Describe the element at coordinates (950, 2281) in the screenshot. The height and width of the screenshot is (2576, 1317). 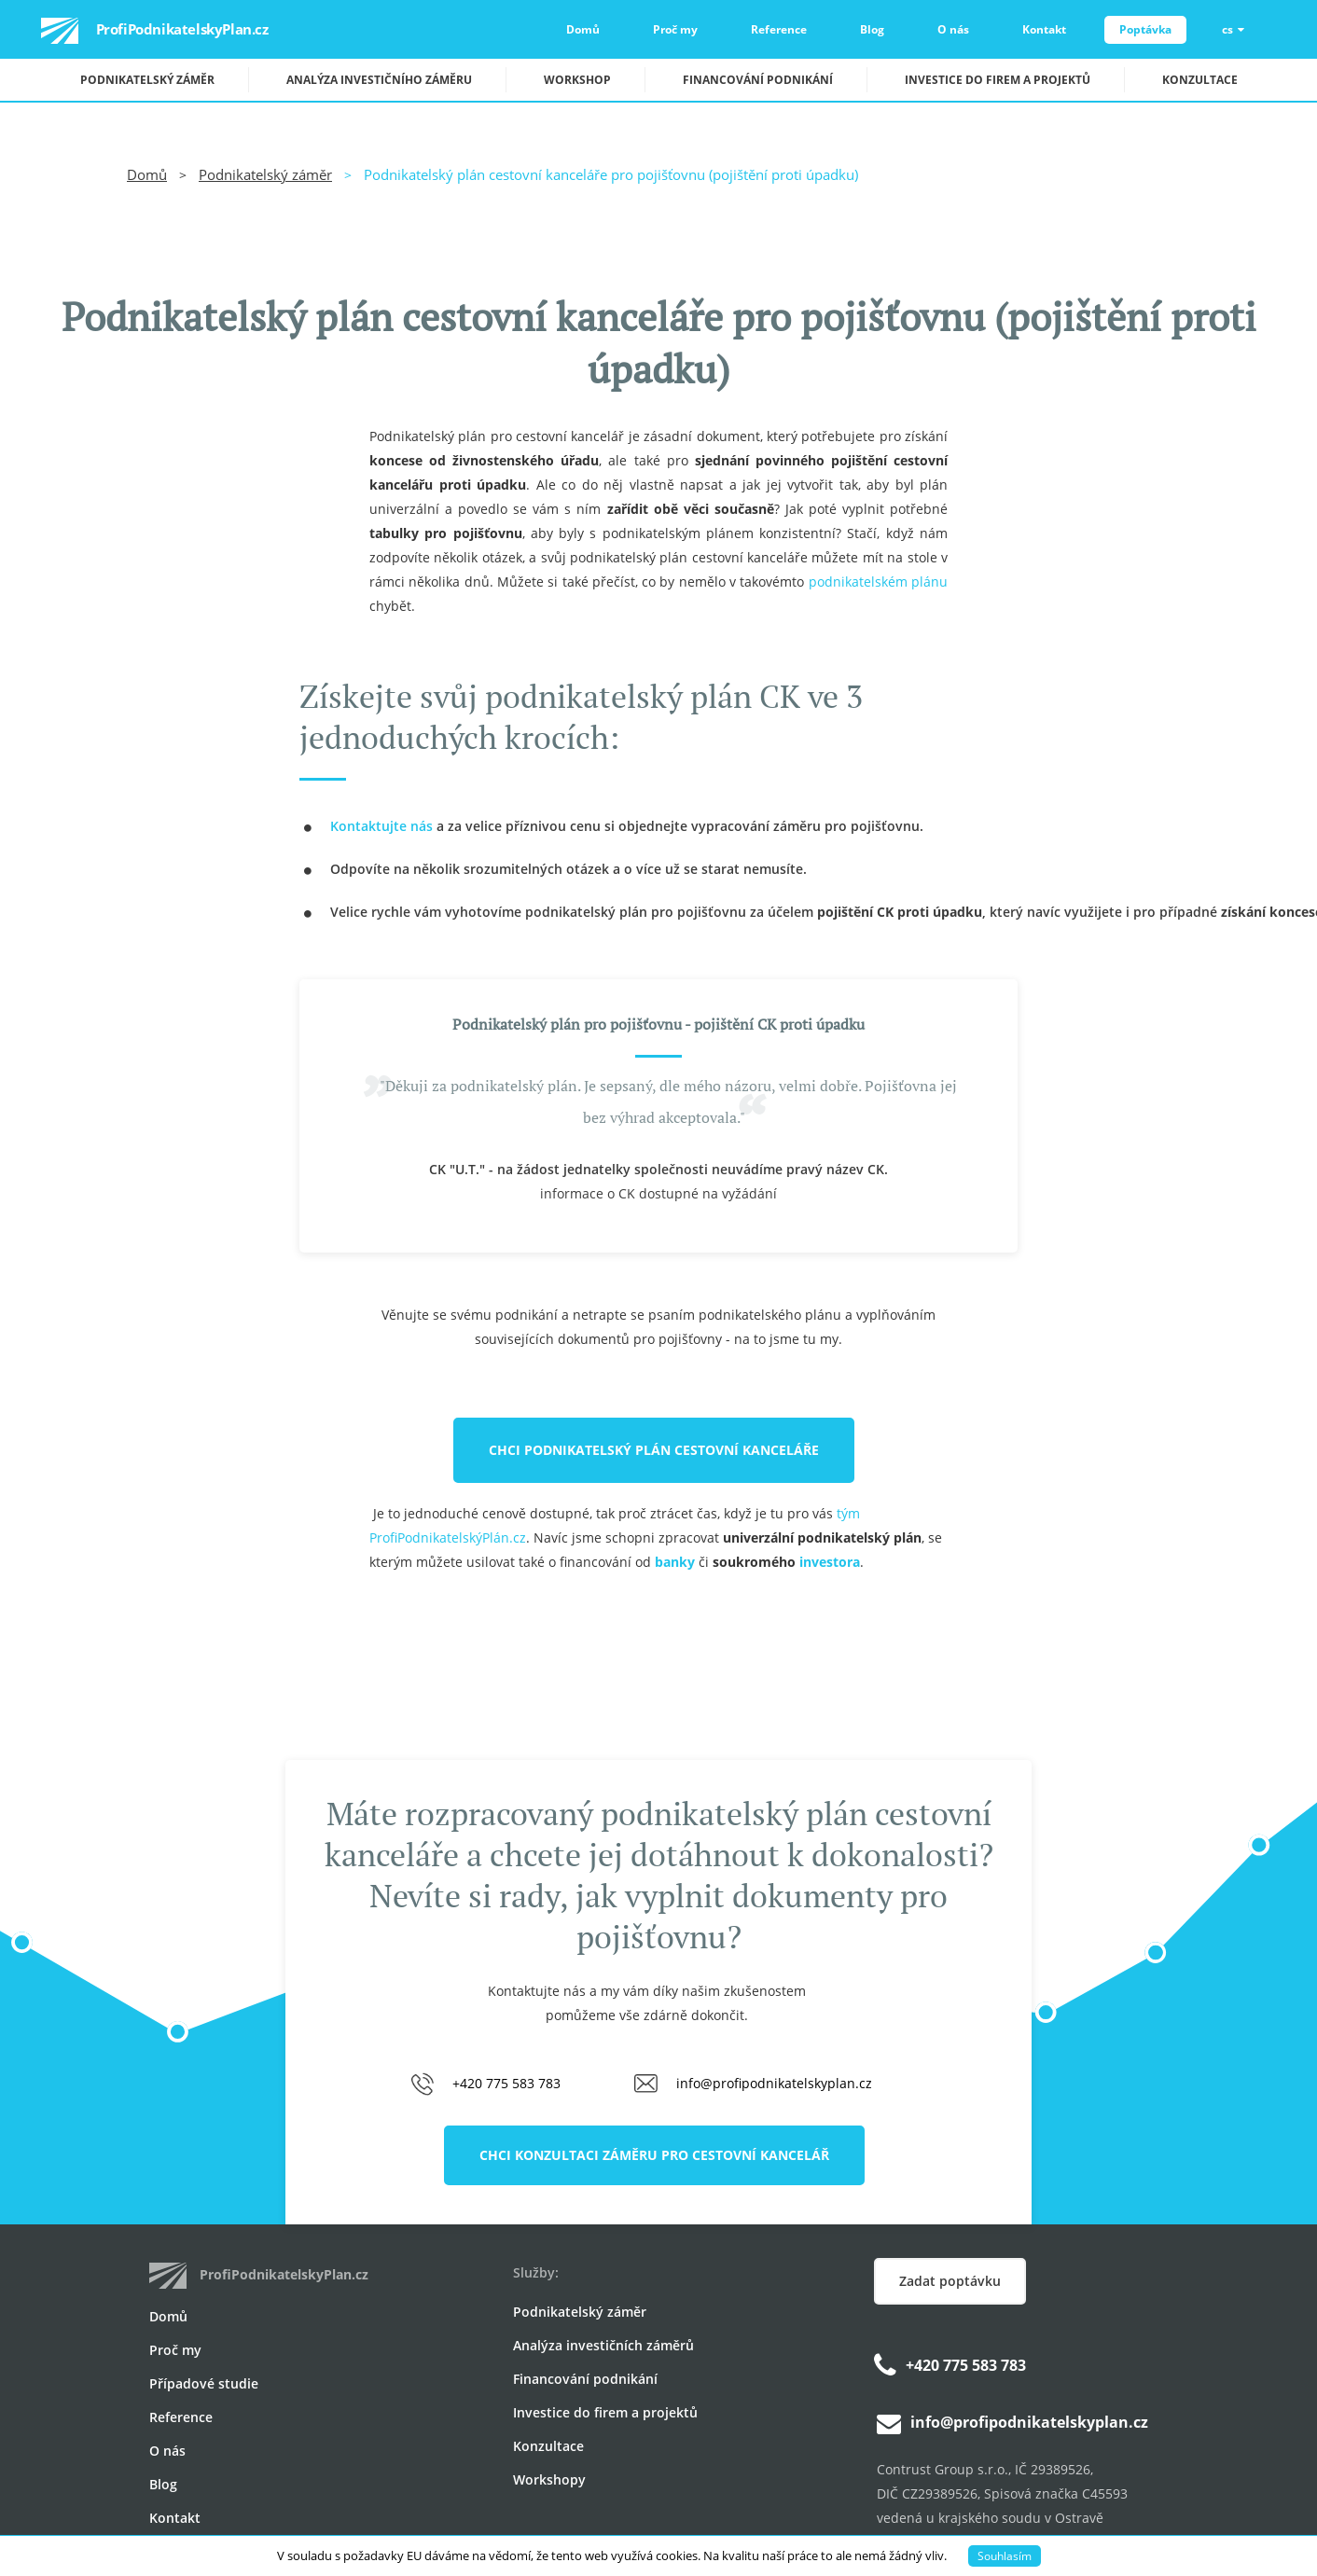
I see `Zadat poptávku` at that location.